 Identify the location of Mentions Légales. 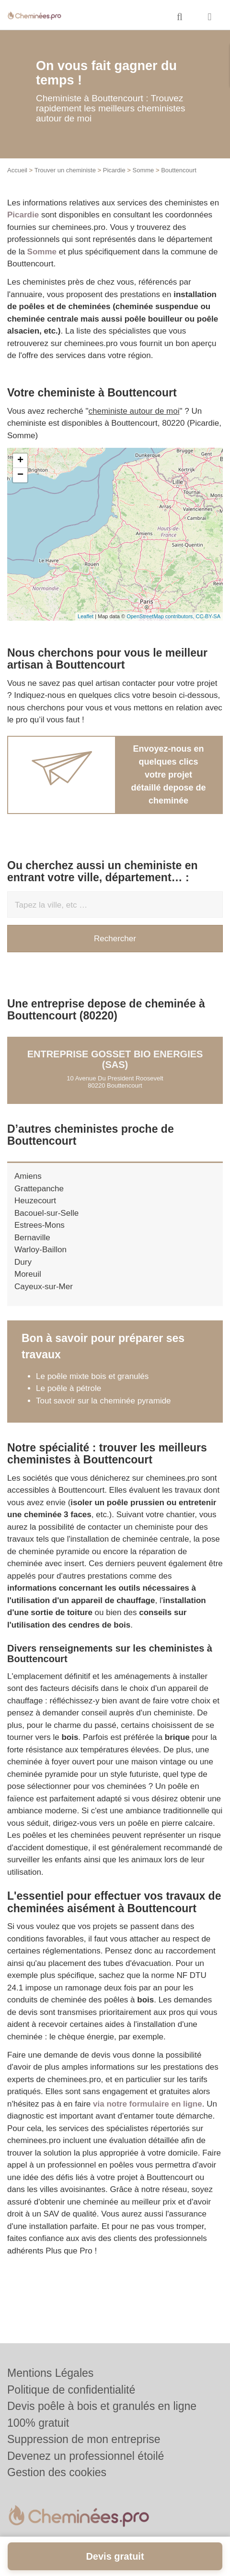
(50, 2373).